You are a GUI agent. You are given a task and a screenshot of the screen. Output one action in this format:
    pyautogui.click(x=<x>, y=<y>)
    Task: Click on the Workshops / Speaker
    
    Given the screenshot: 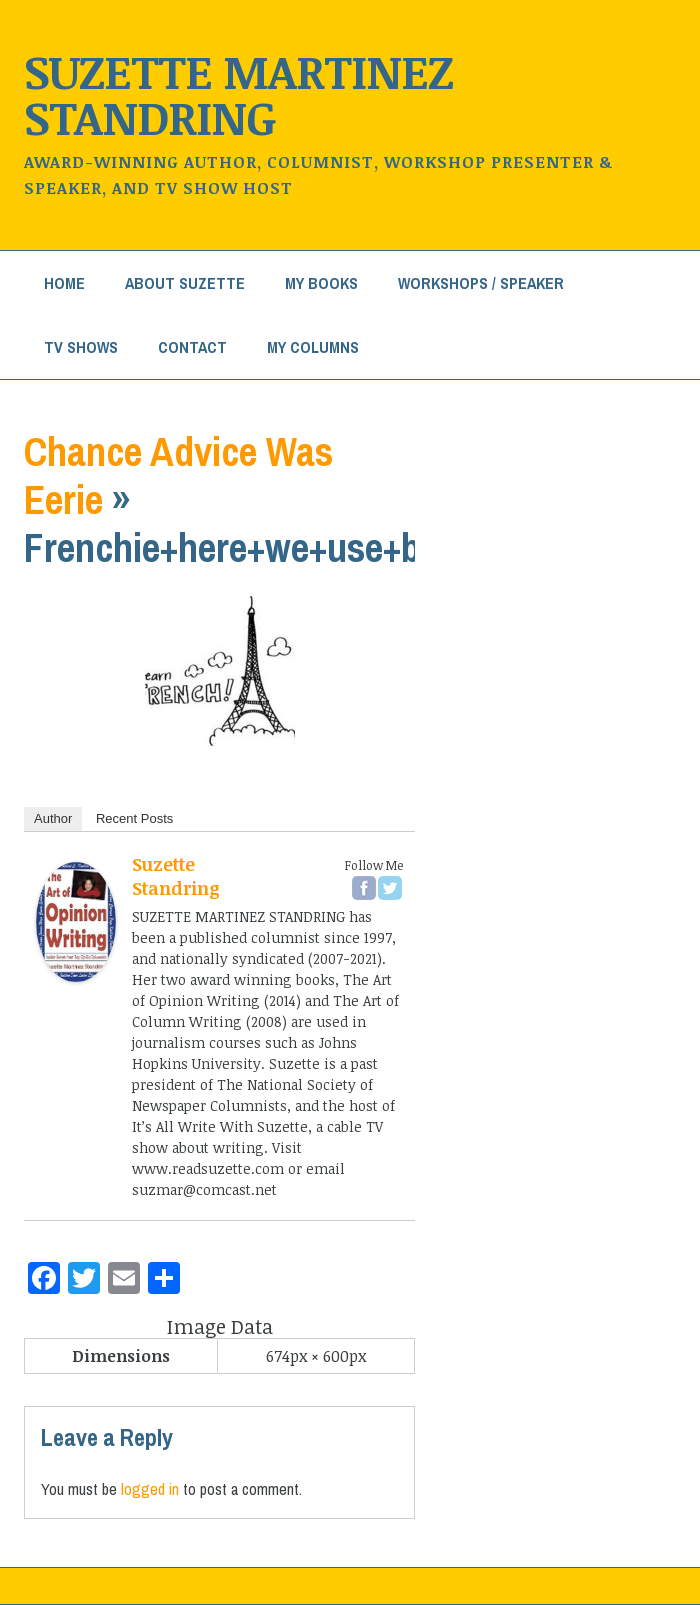 What is the action you would take?
    pyautogui.click(x=481, y=283)
    